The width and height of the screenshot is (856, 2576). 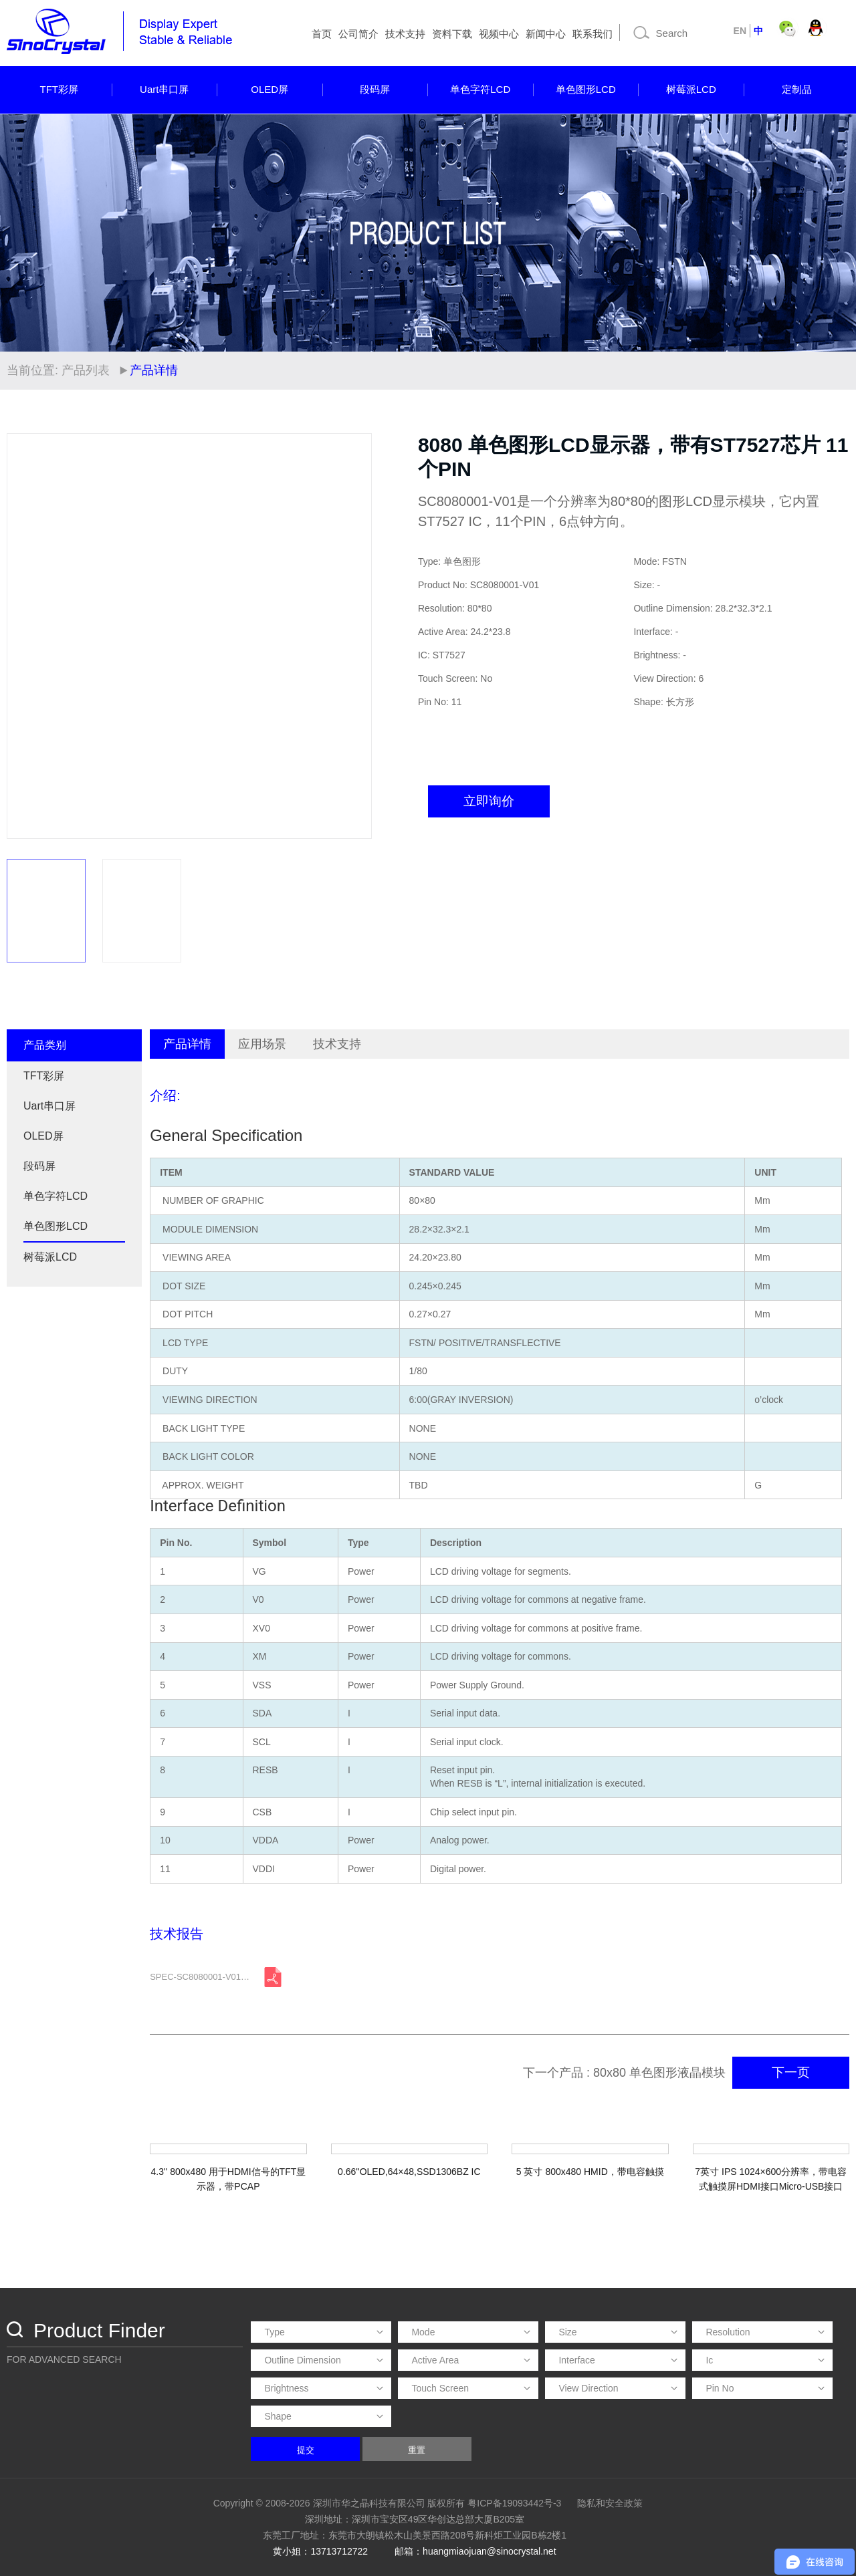 I want to click on 粤ICP备19093442号-3, so click(x=514, y=2503).